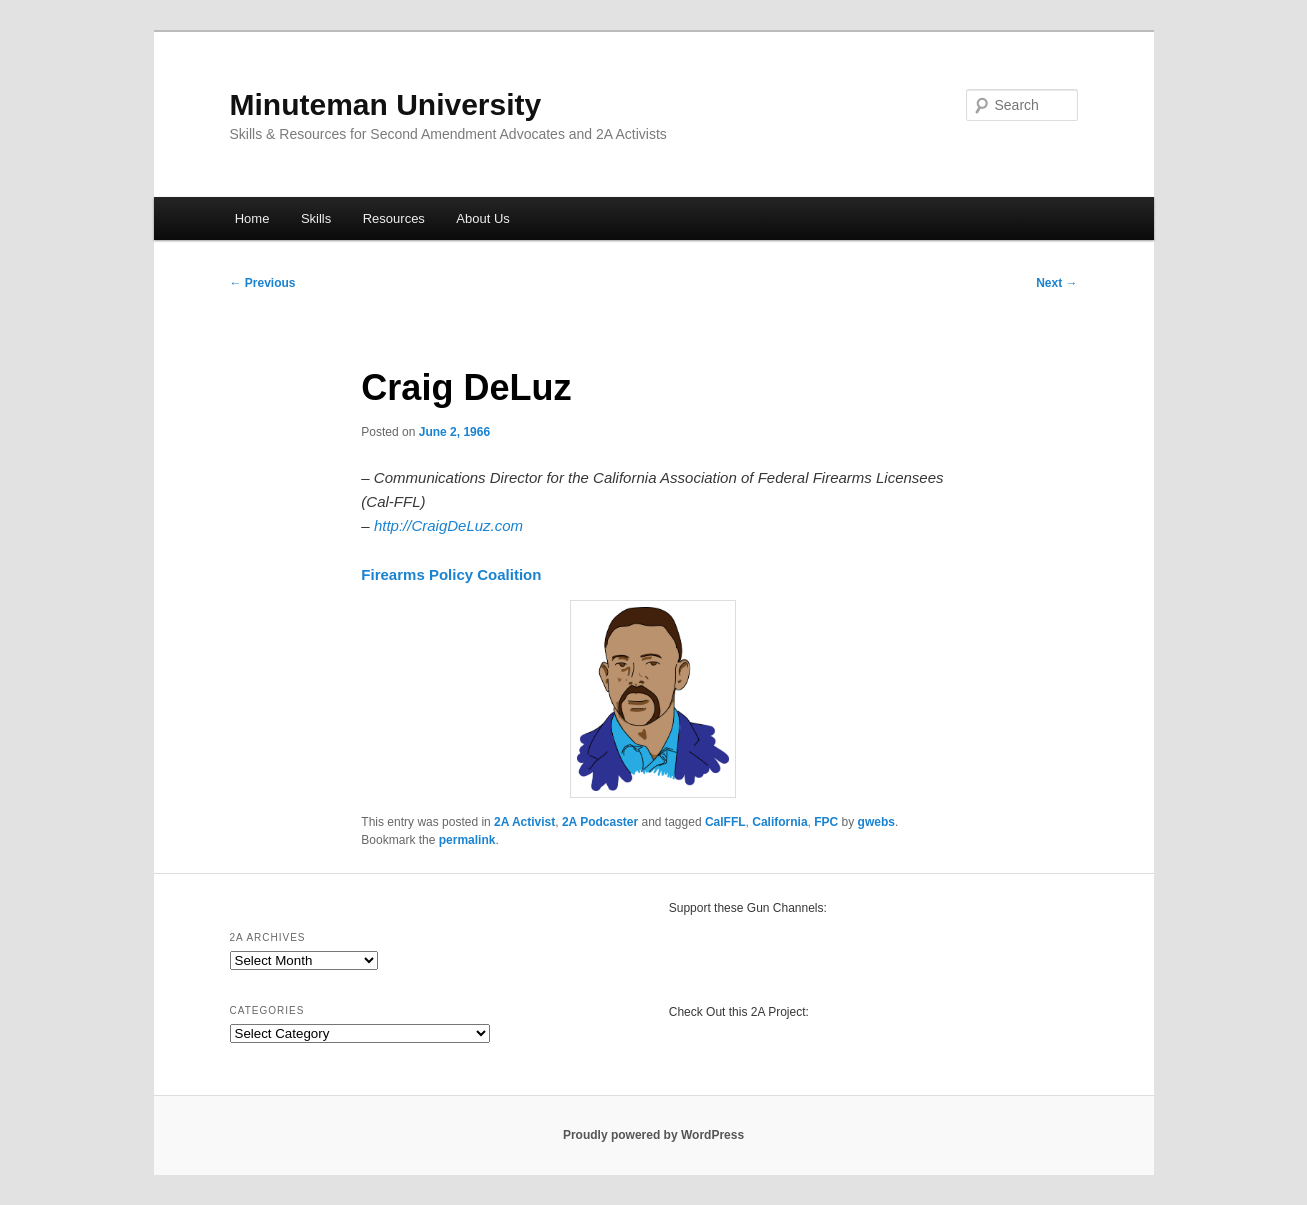  Describe the element at coordinates (826, 822) in the screenshot. I see `FPC` at that location.